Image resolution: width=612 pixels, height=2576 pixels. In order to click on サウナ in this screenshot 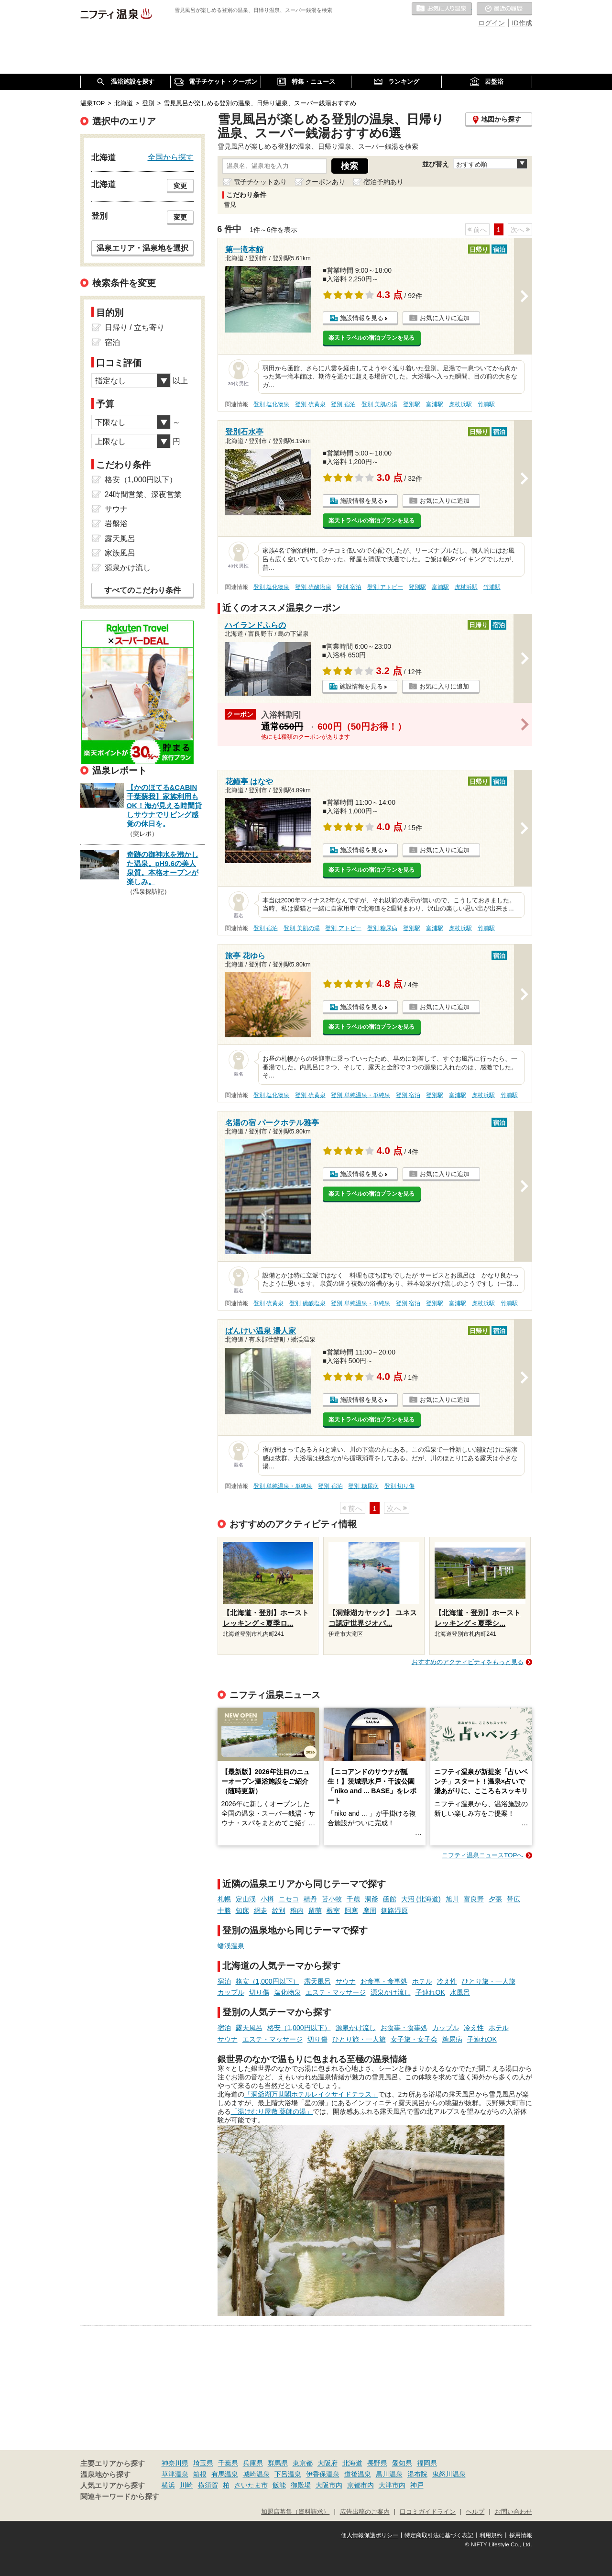, I will do `click(346, 1981)`.